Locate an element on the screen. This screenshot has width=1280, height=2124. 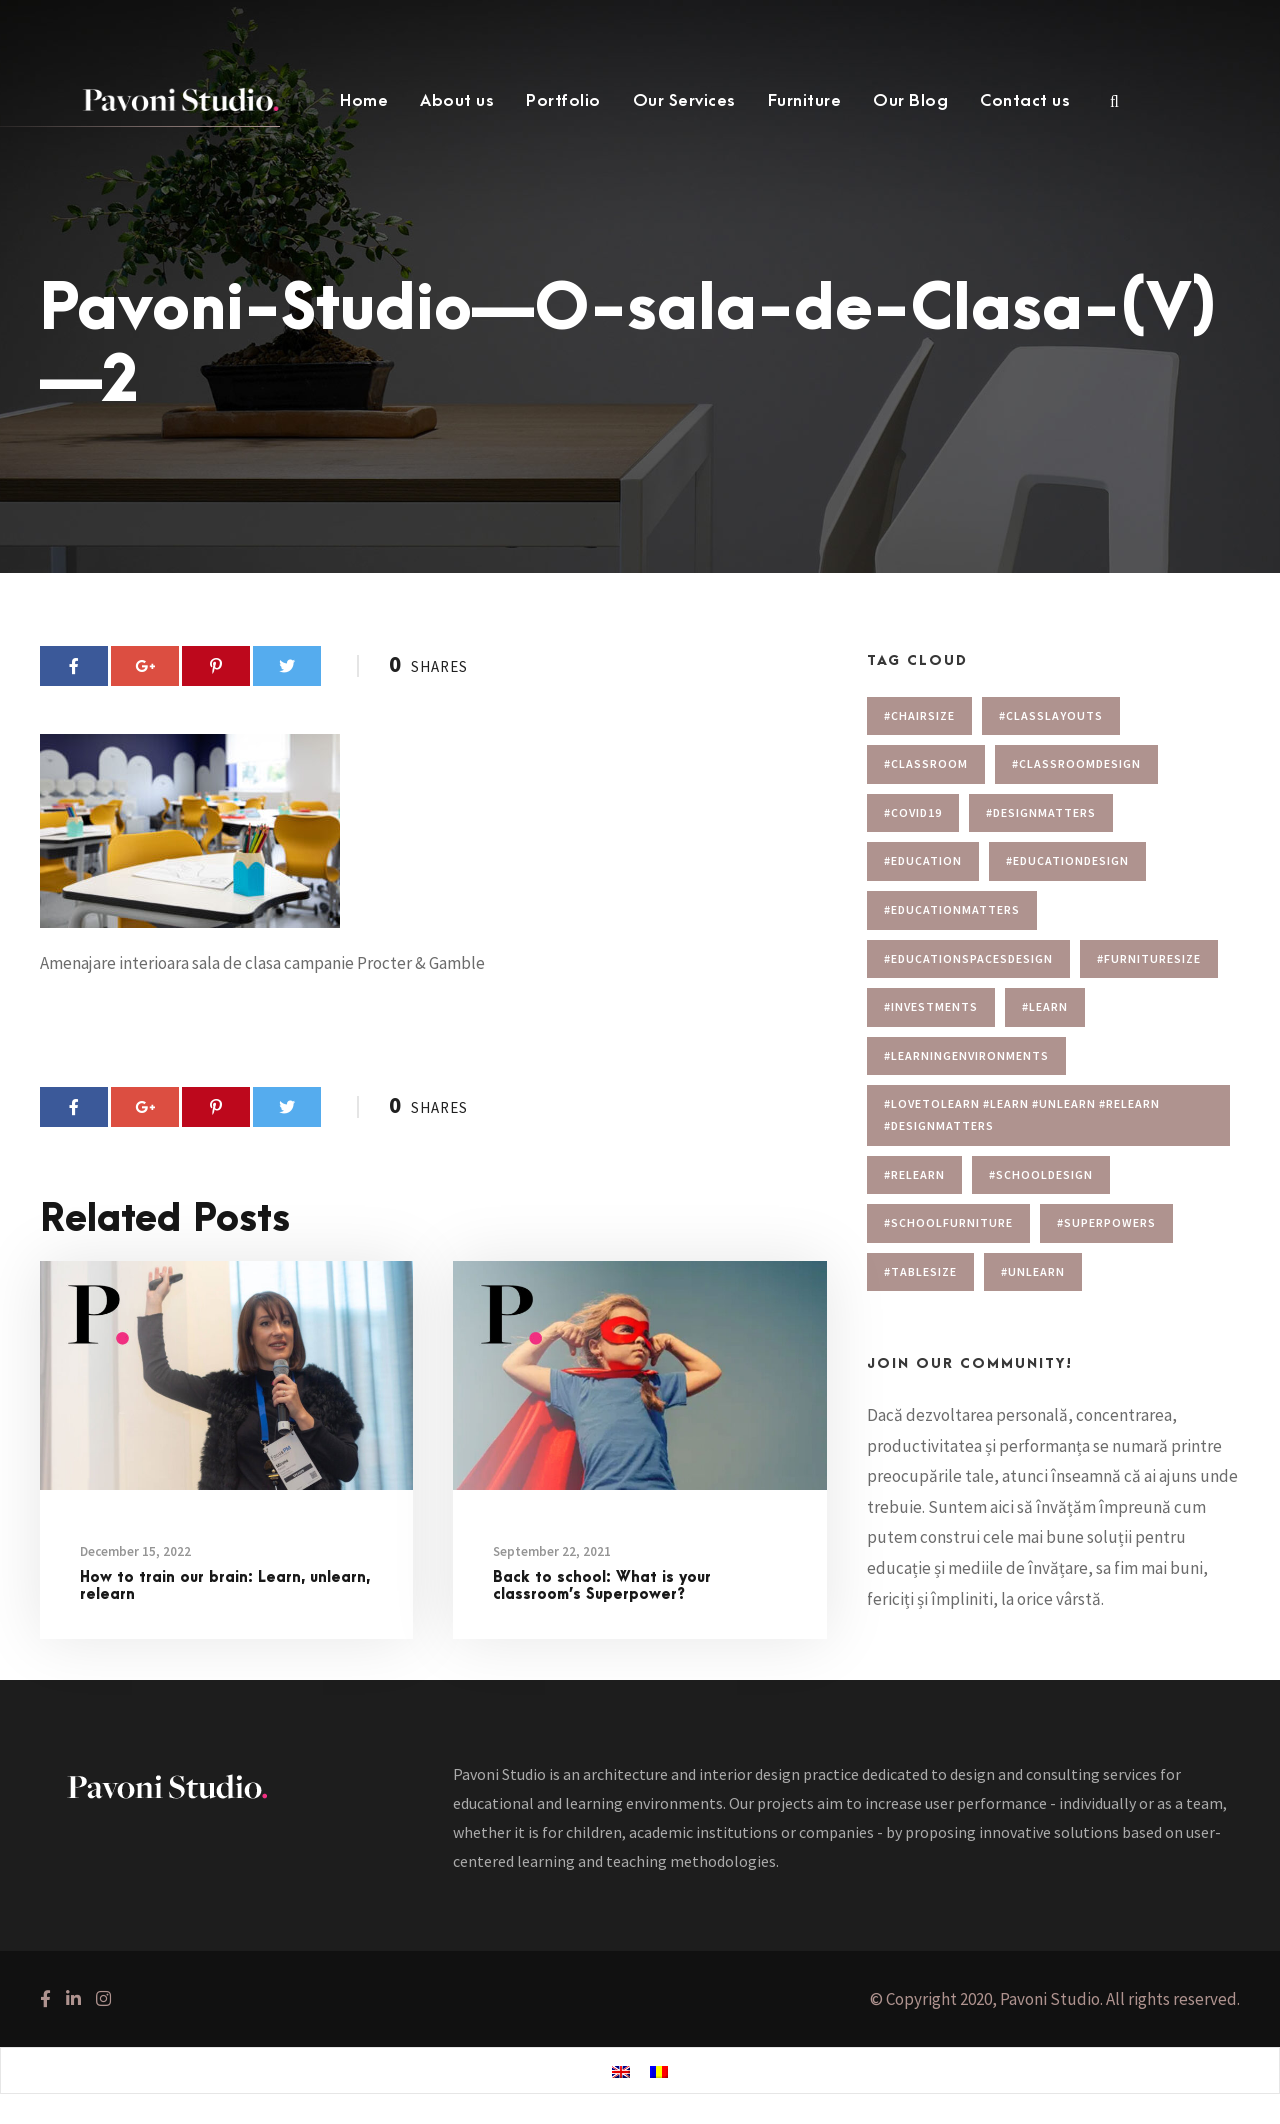
#learningenvironments [#learningenvironments (7 items)] is located at coordinates (966, 1055).